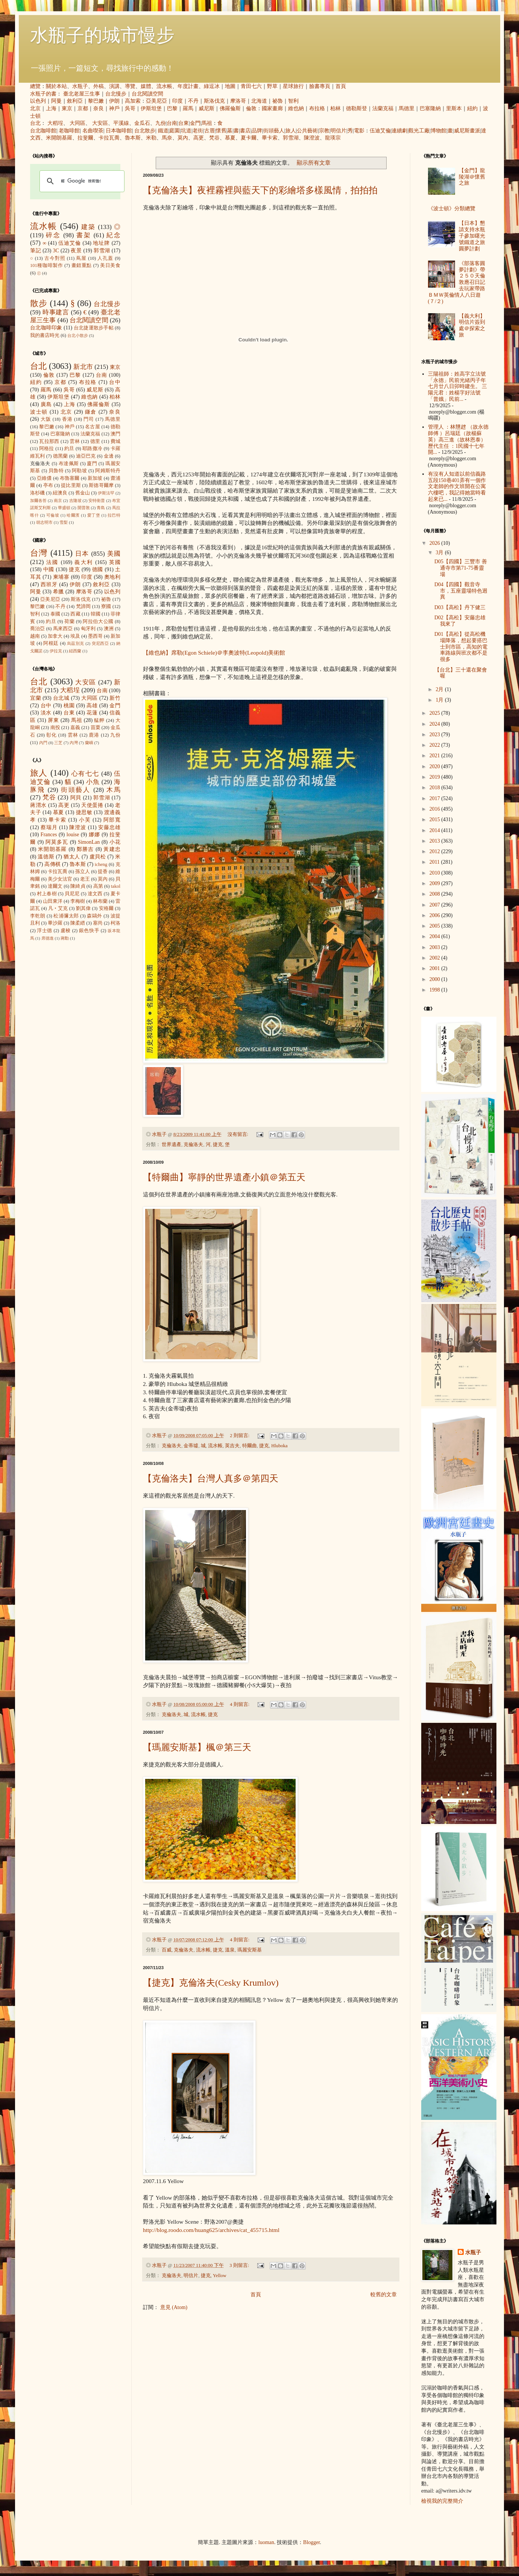 The height and width of the screenshot is (2576, 519). What do you see at coordinates (83, 507) in the screenshot?
I see `開普敦` at bounding box center [83, 507].